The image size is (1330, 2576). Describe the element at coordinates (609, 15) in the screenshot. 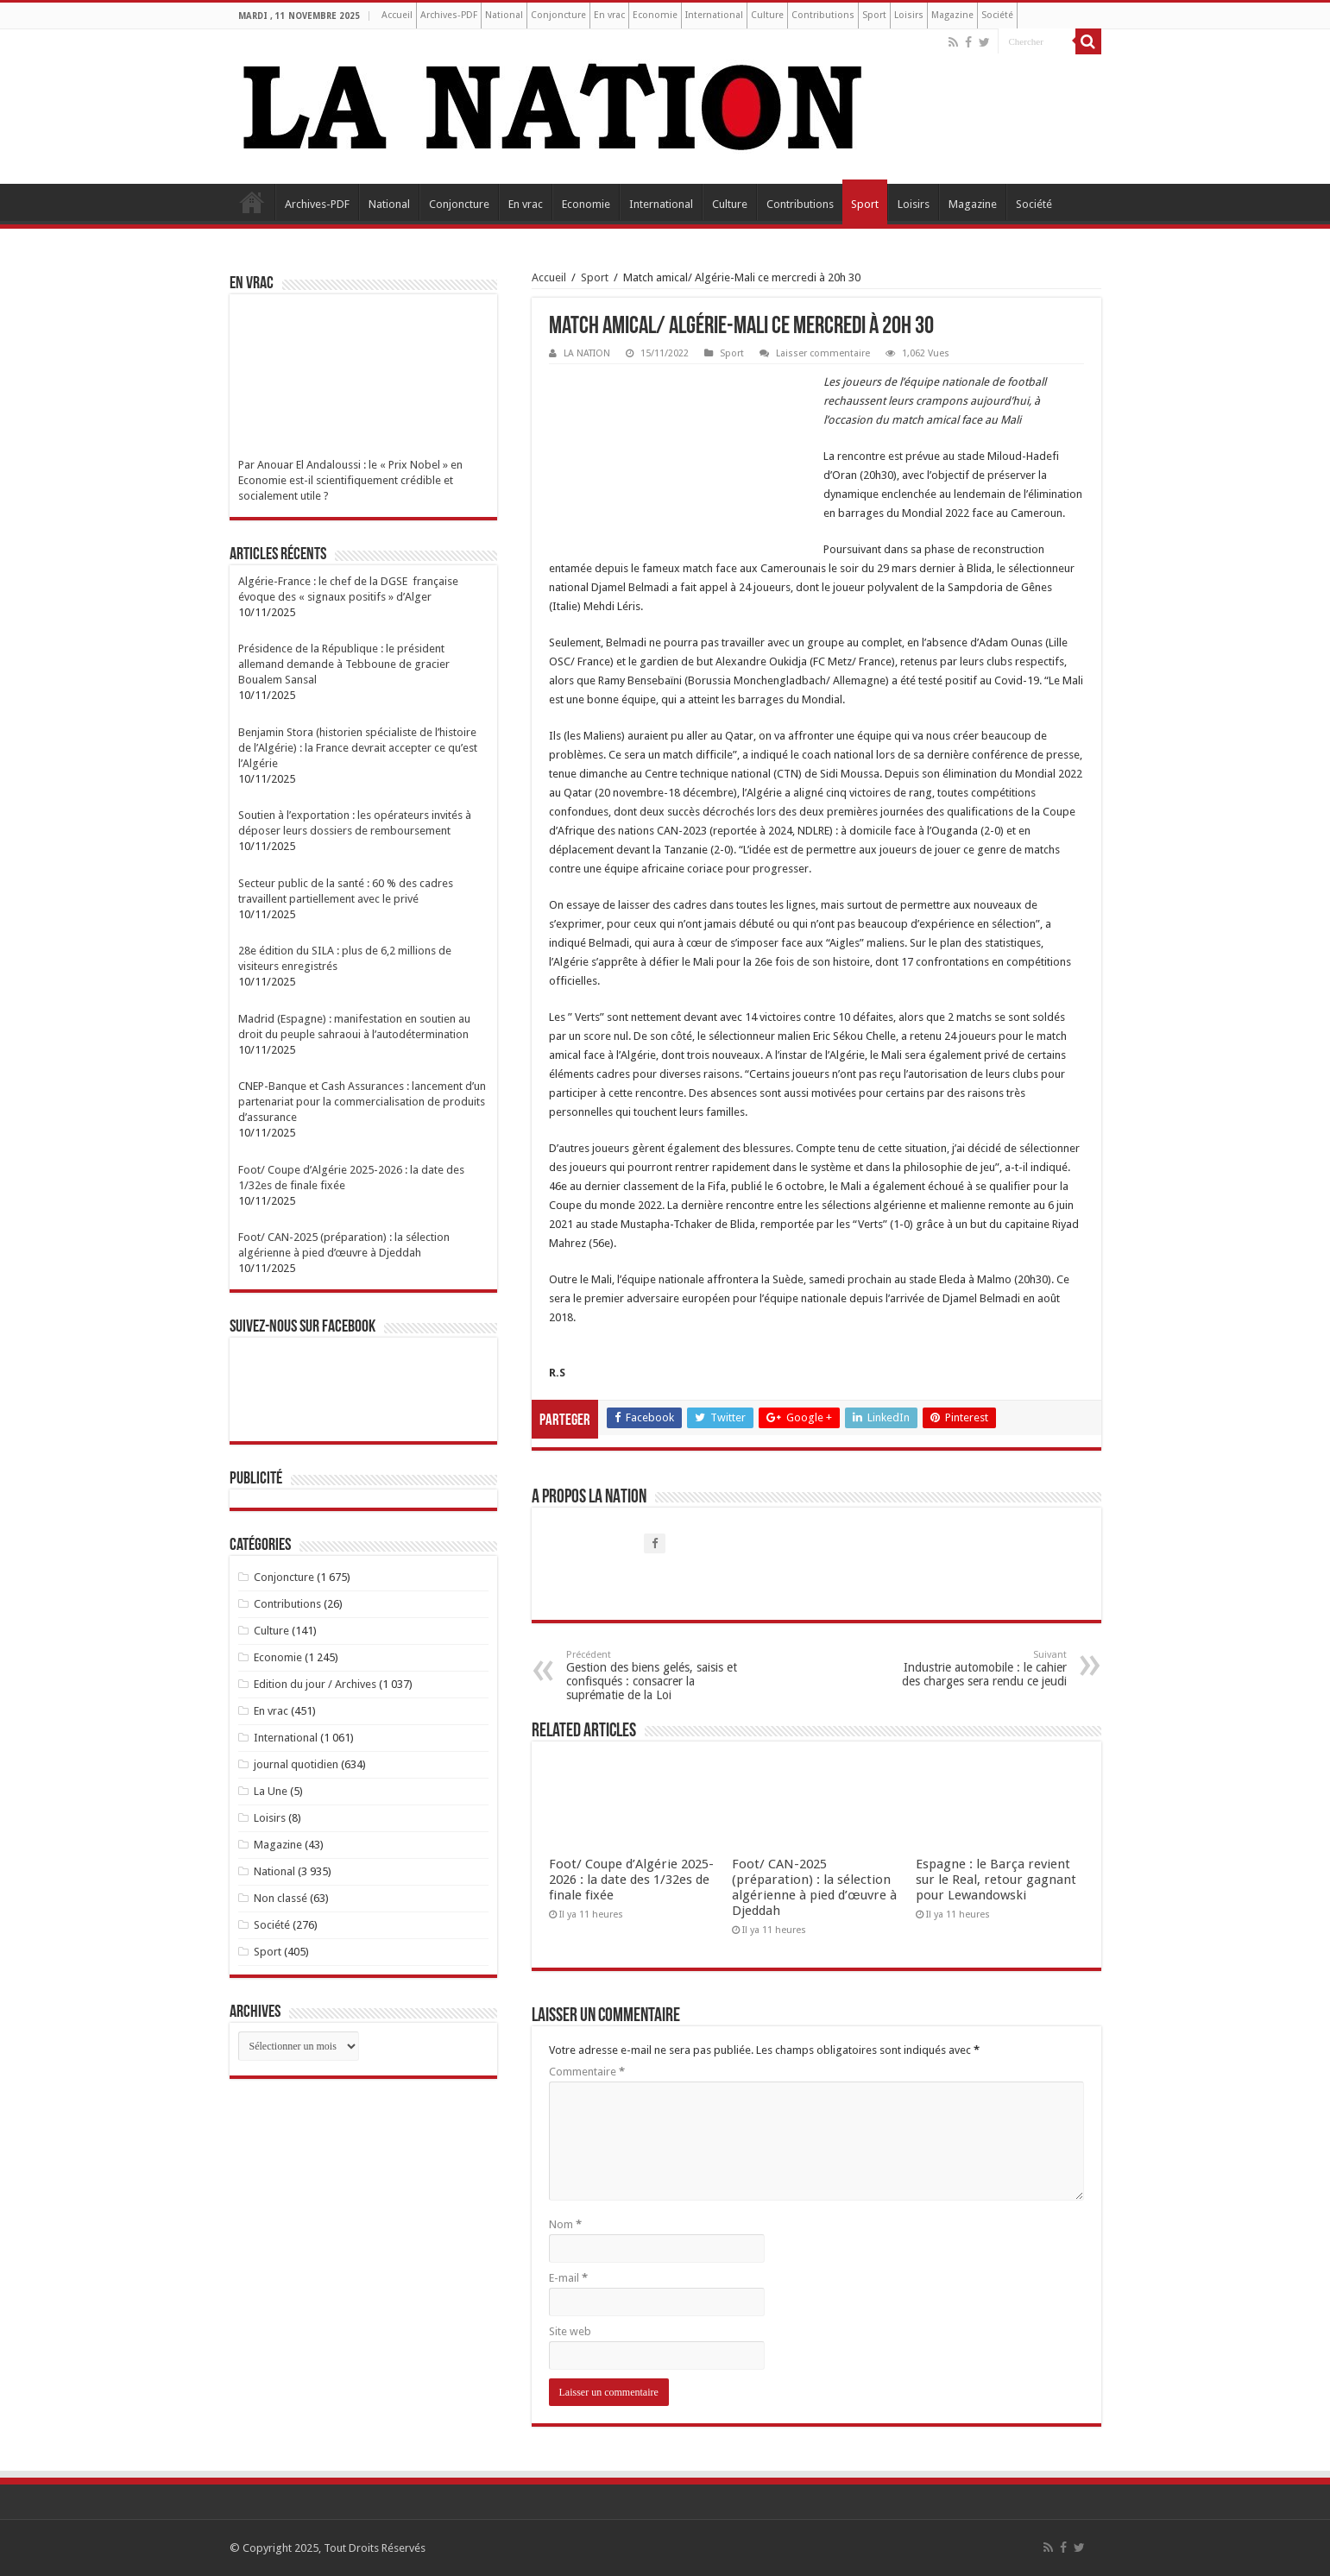

I see `En vrac` at that location.